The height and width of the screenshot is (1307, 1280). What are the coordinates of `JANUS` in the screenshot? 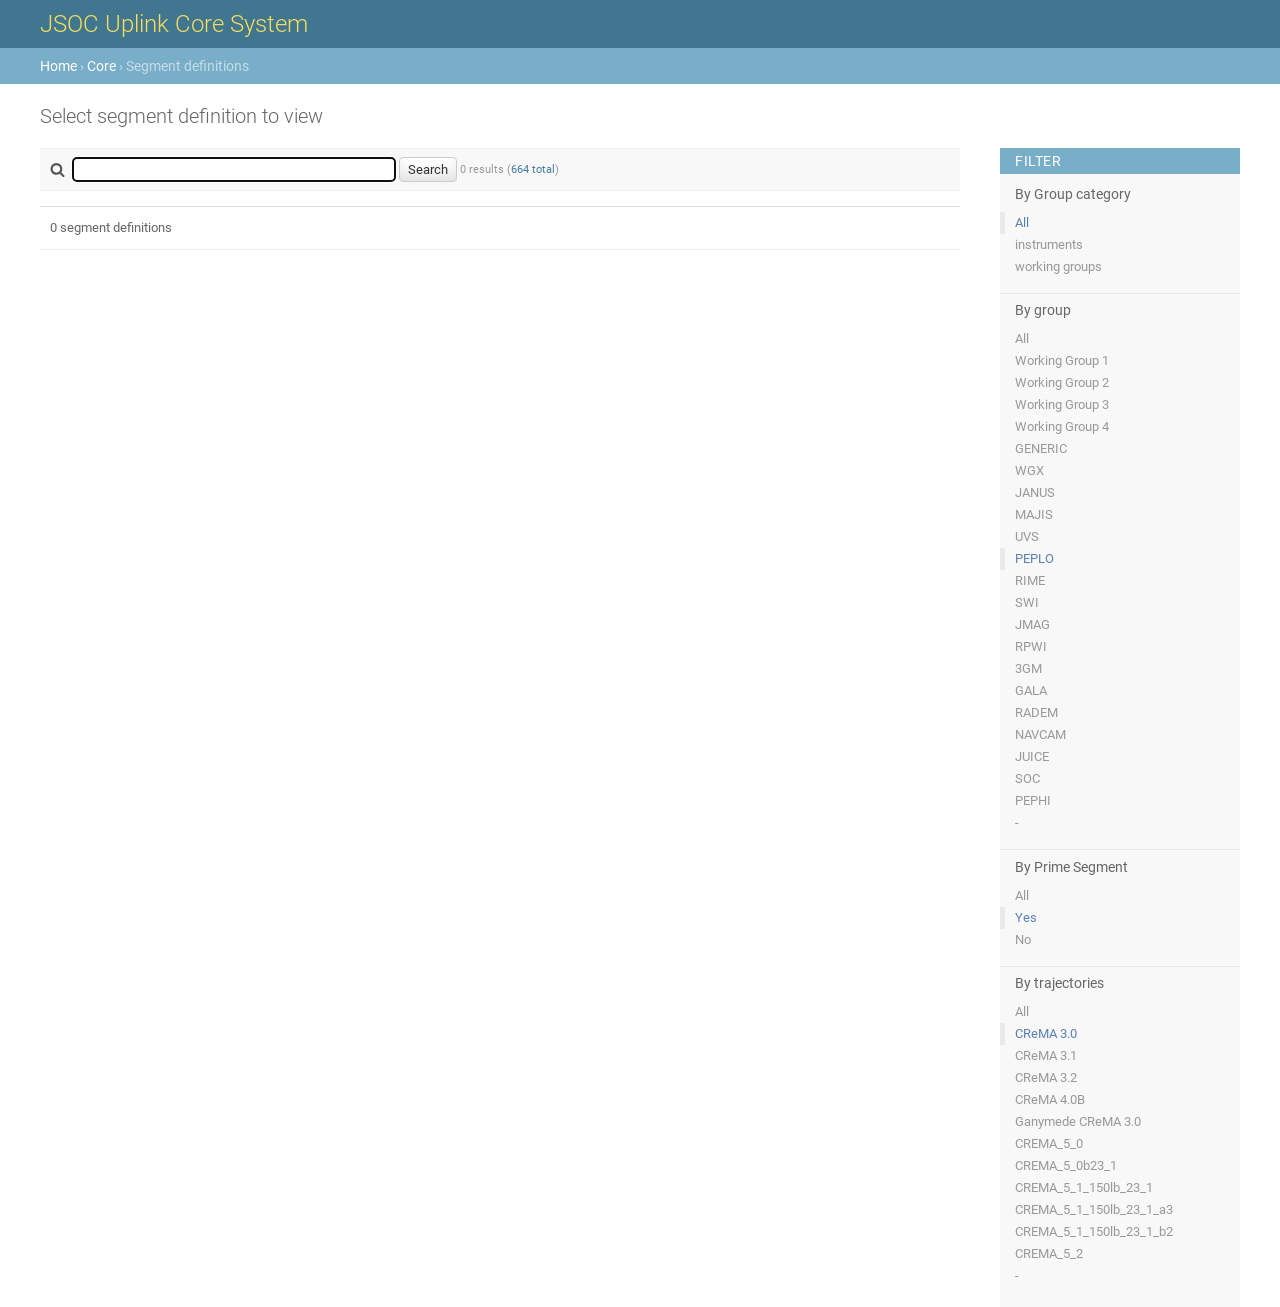 It's located at (1035, 492).